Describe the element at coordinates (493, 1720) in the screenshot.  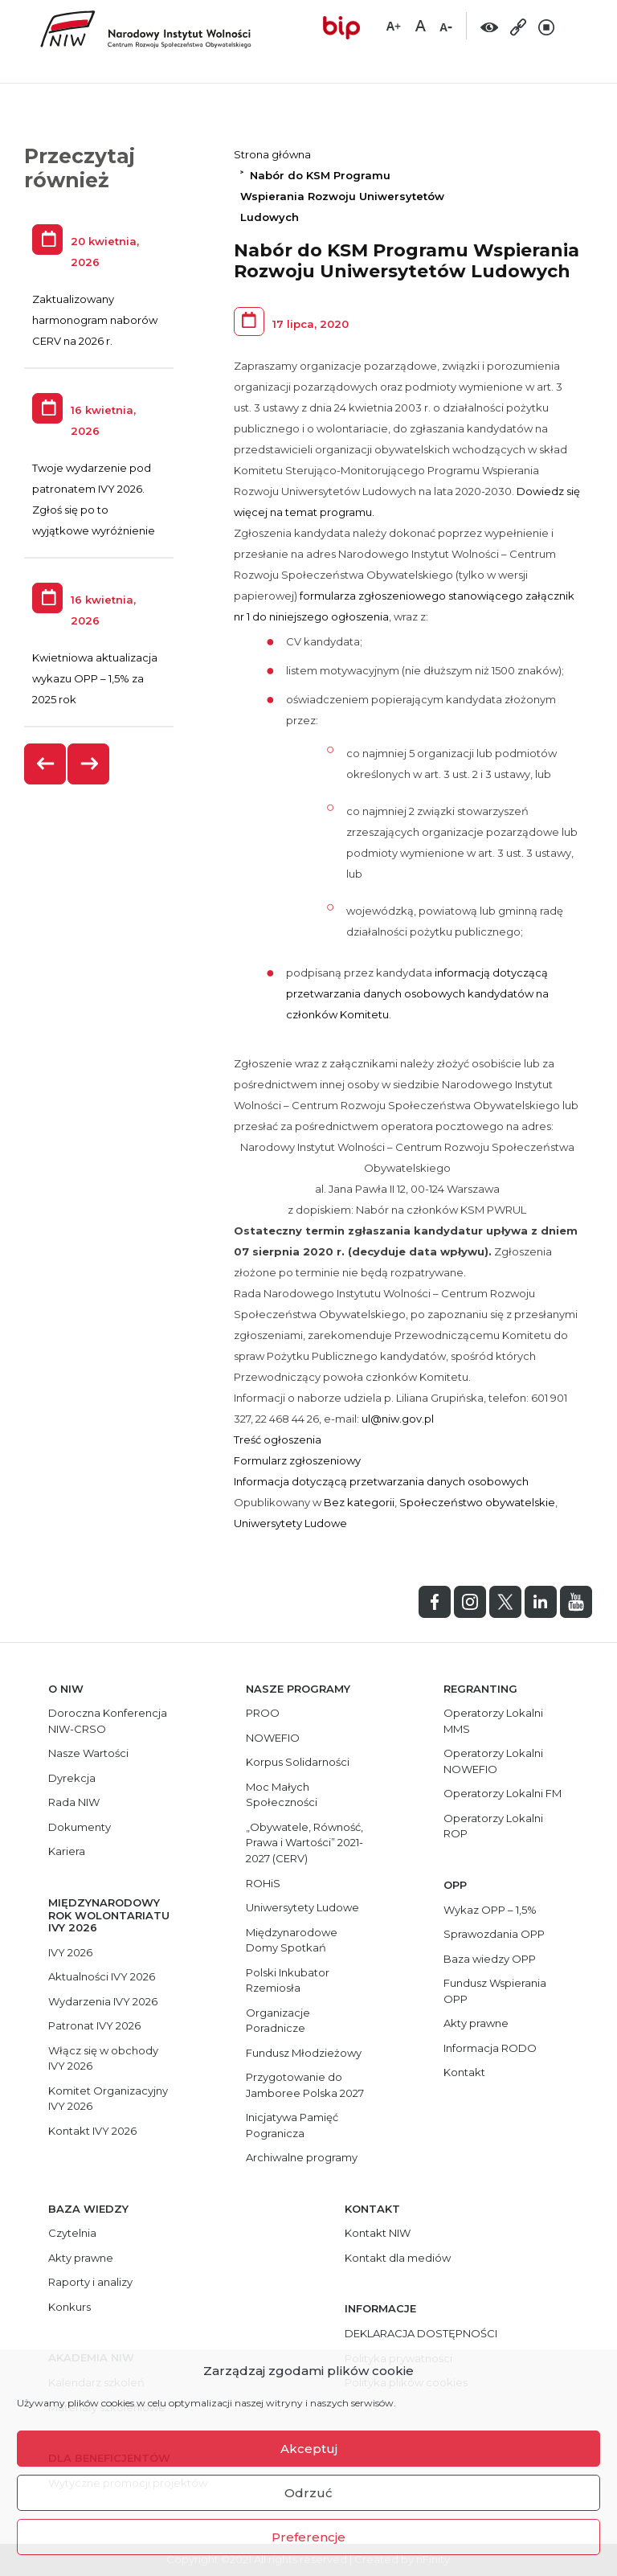
I see `Operatorzy Lokalni MMS` at that location.